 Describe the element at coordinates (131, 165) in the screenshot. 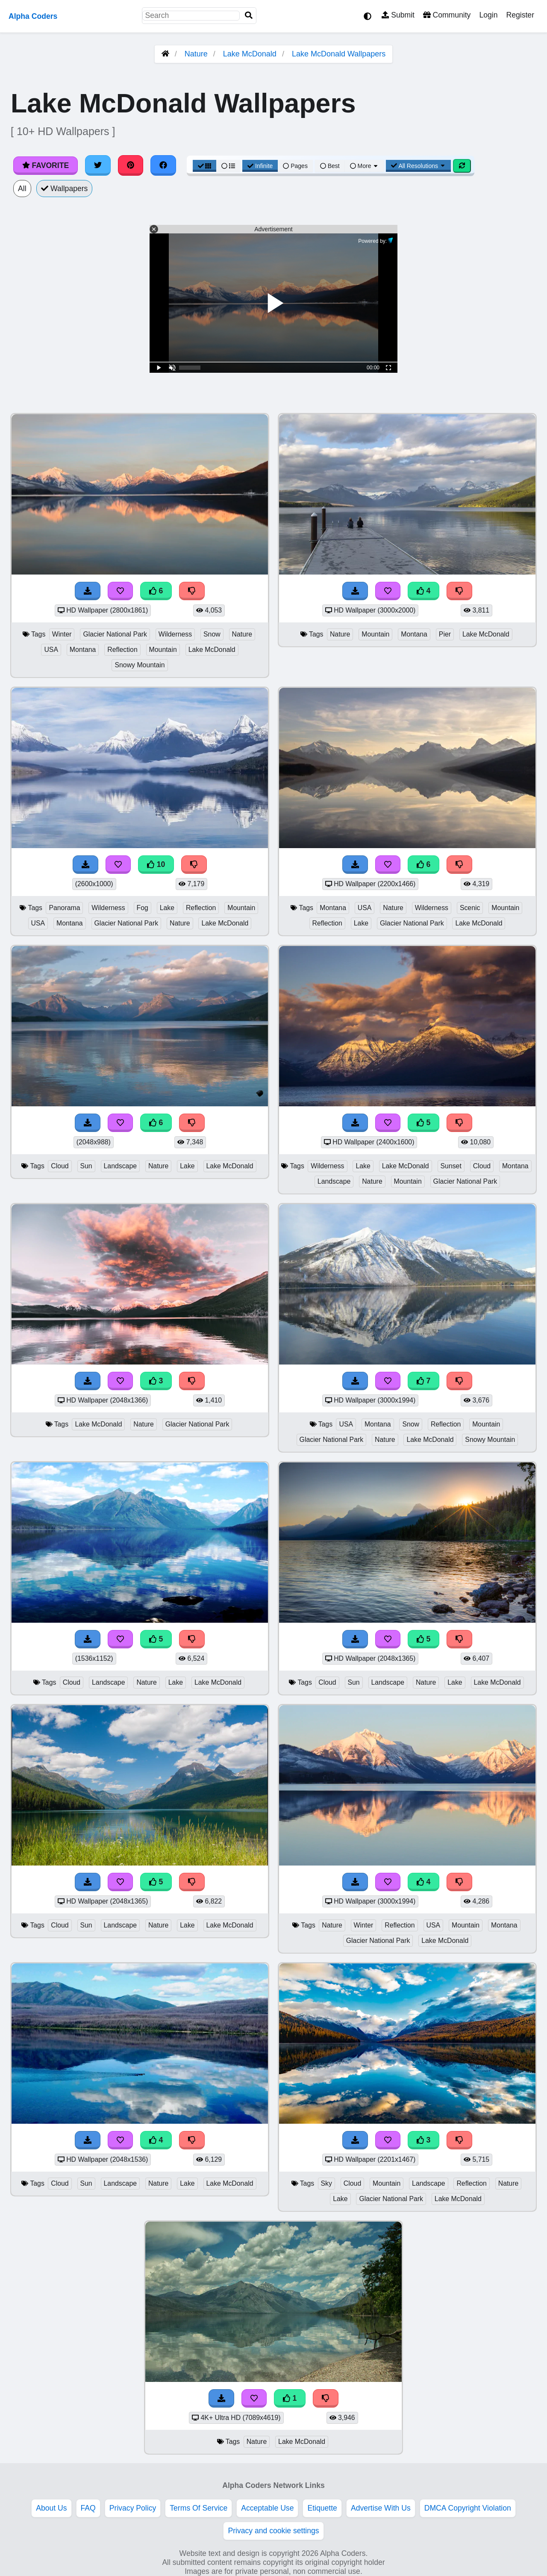

I see `[Share on Pinterest]` at that location.